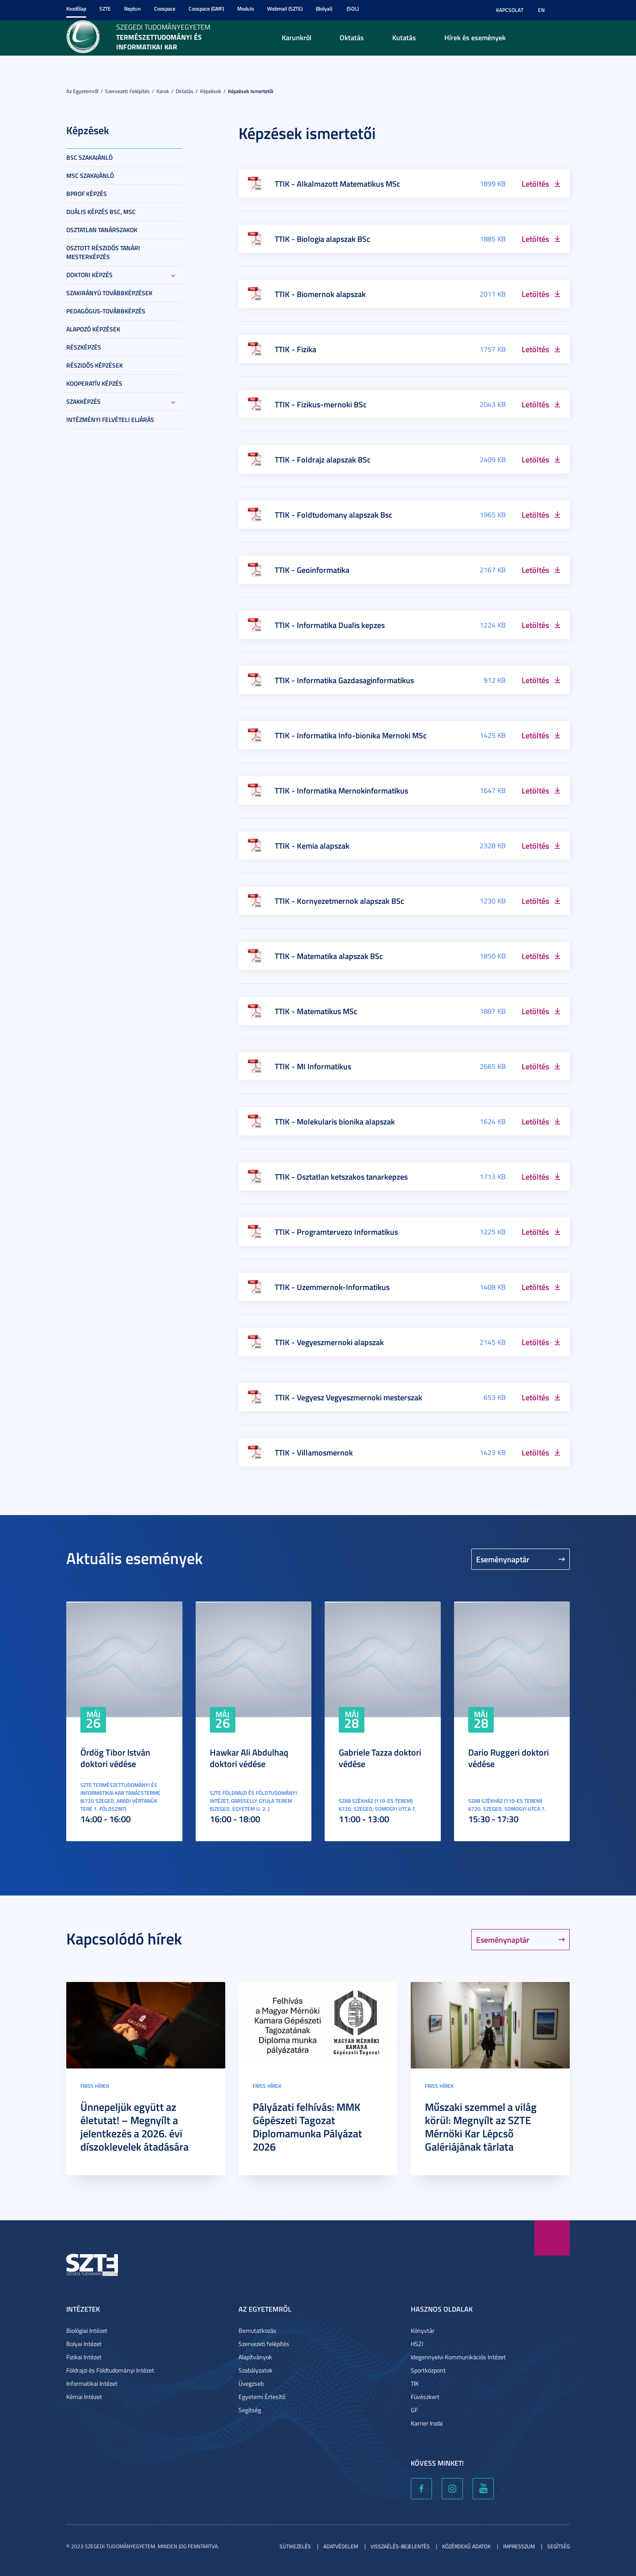  Describe the element at coordinates (94, 383) in the screenshot. I see `Kooperatív képzés` at that location.